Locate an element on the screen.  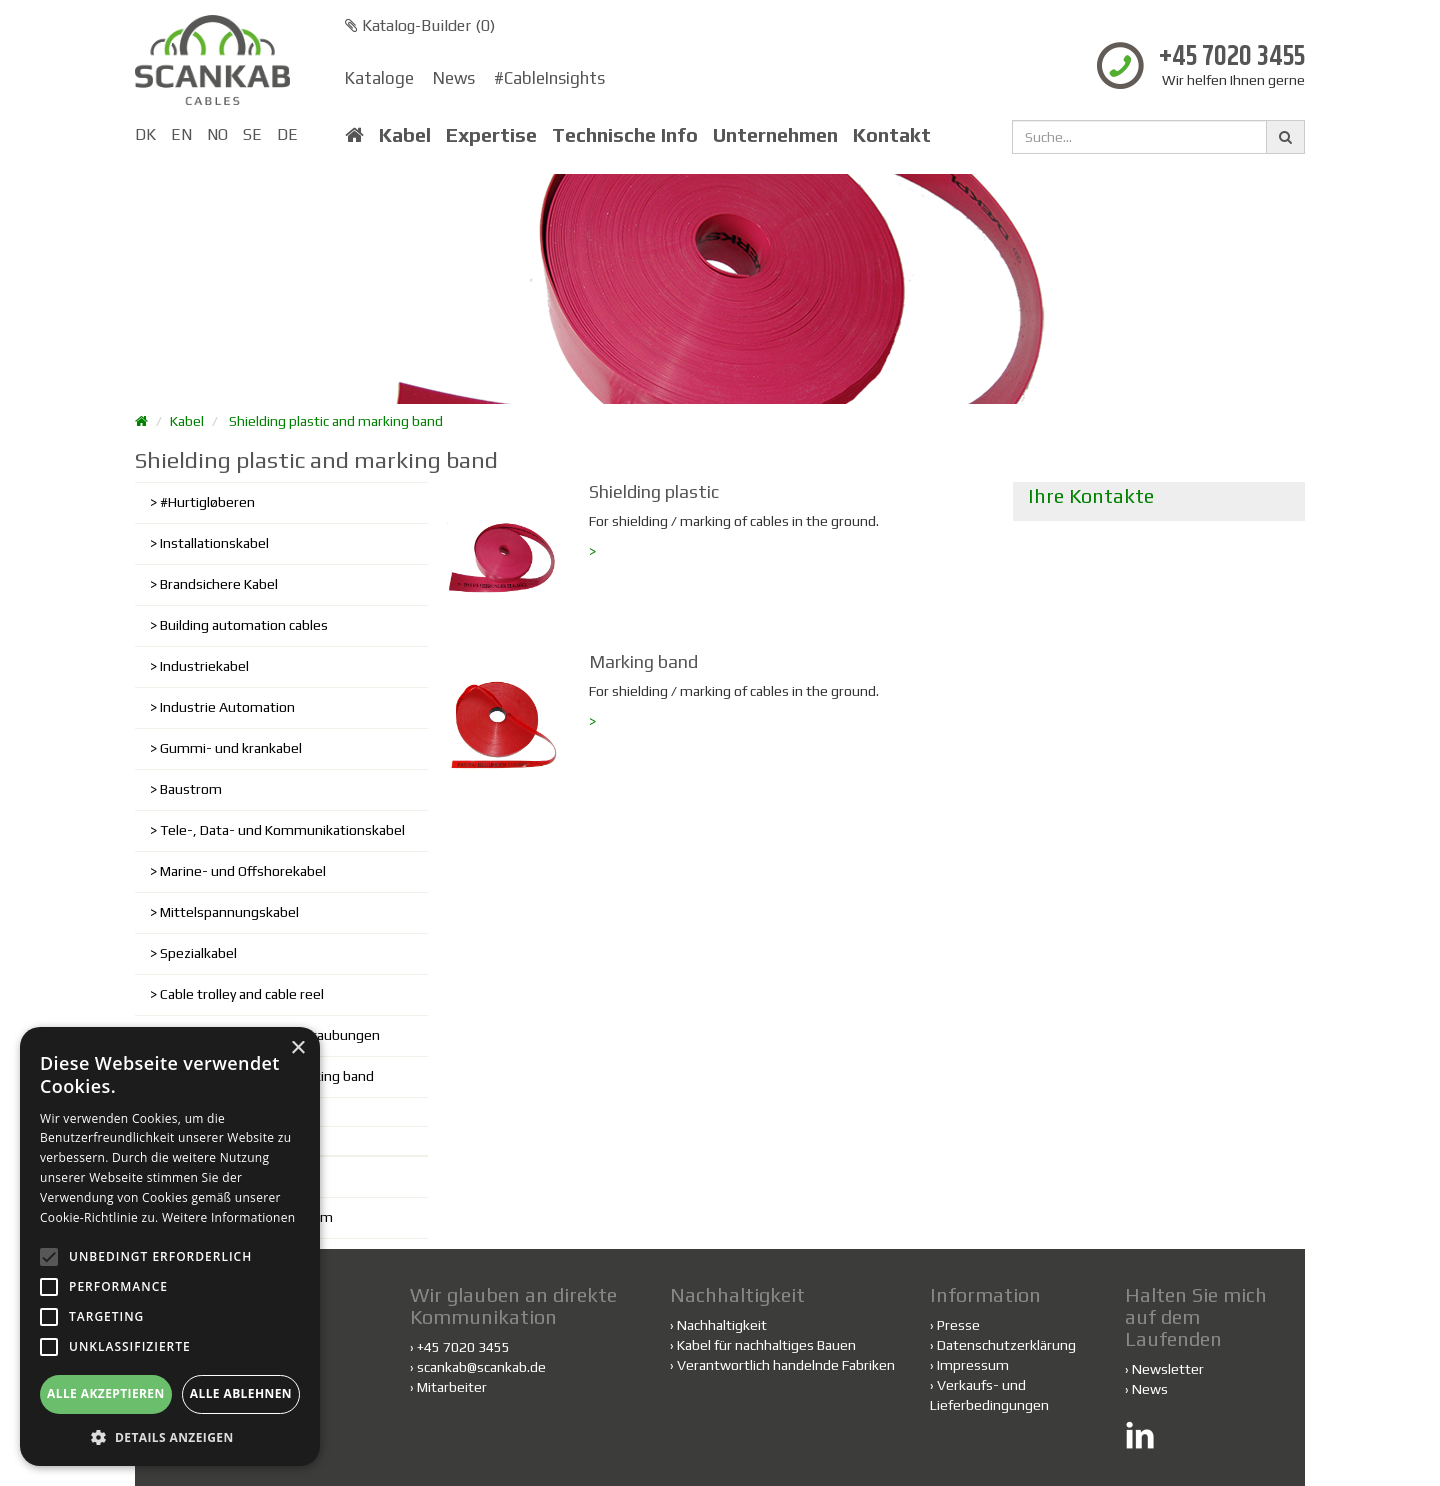
DK is located at coordinates (145, 134).